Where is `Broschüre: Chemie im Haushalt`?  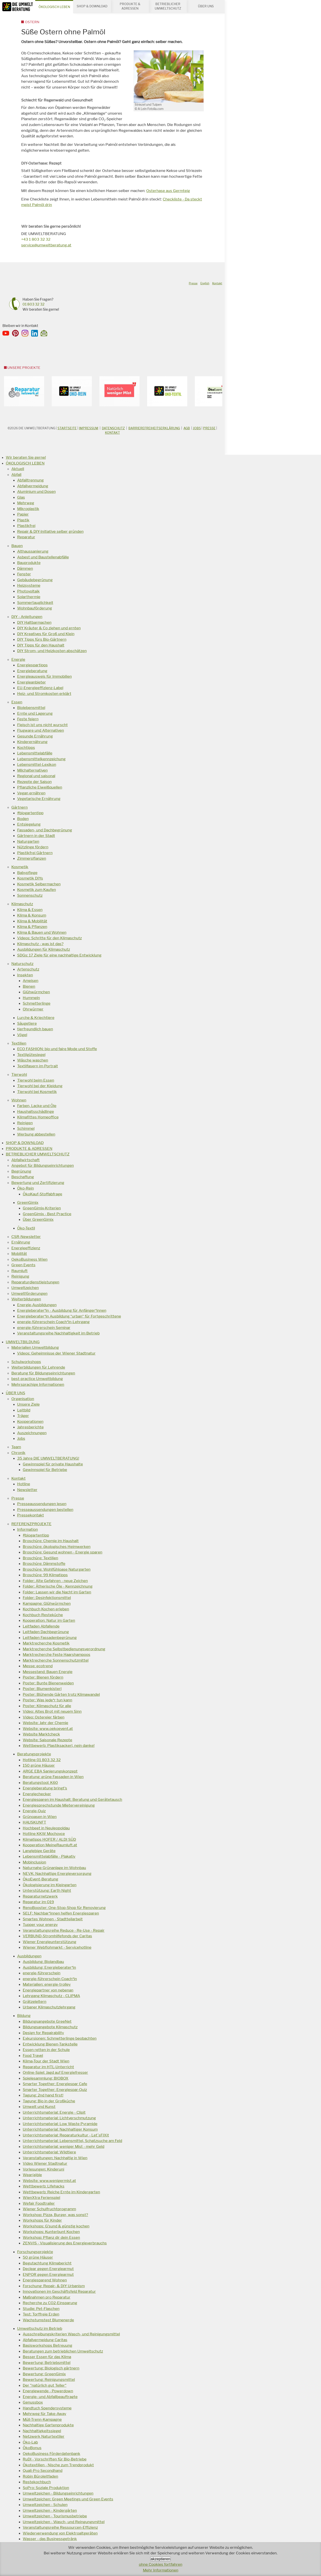 Broschüre: Chemie im Haushalt is located at coordinates (51, 1541).